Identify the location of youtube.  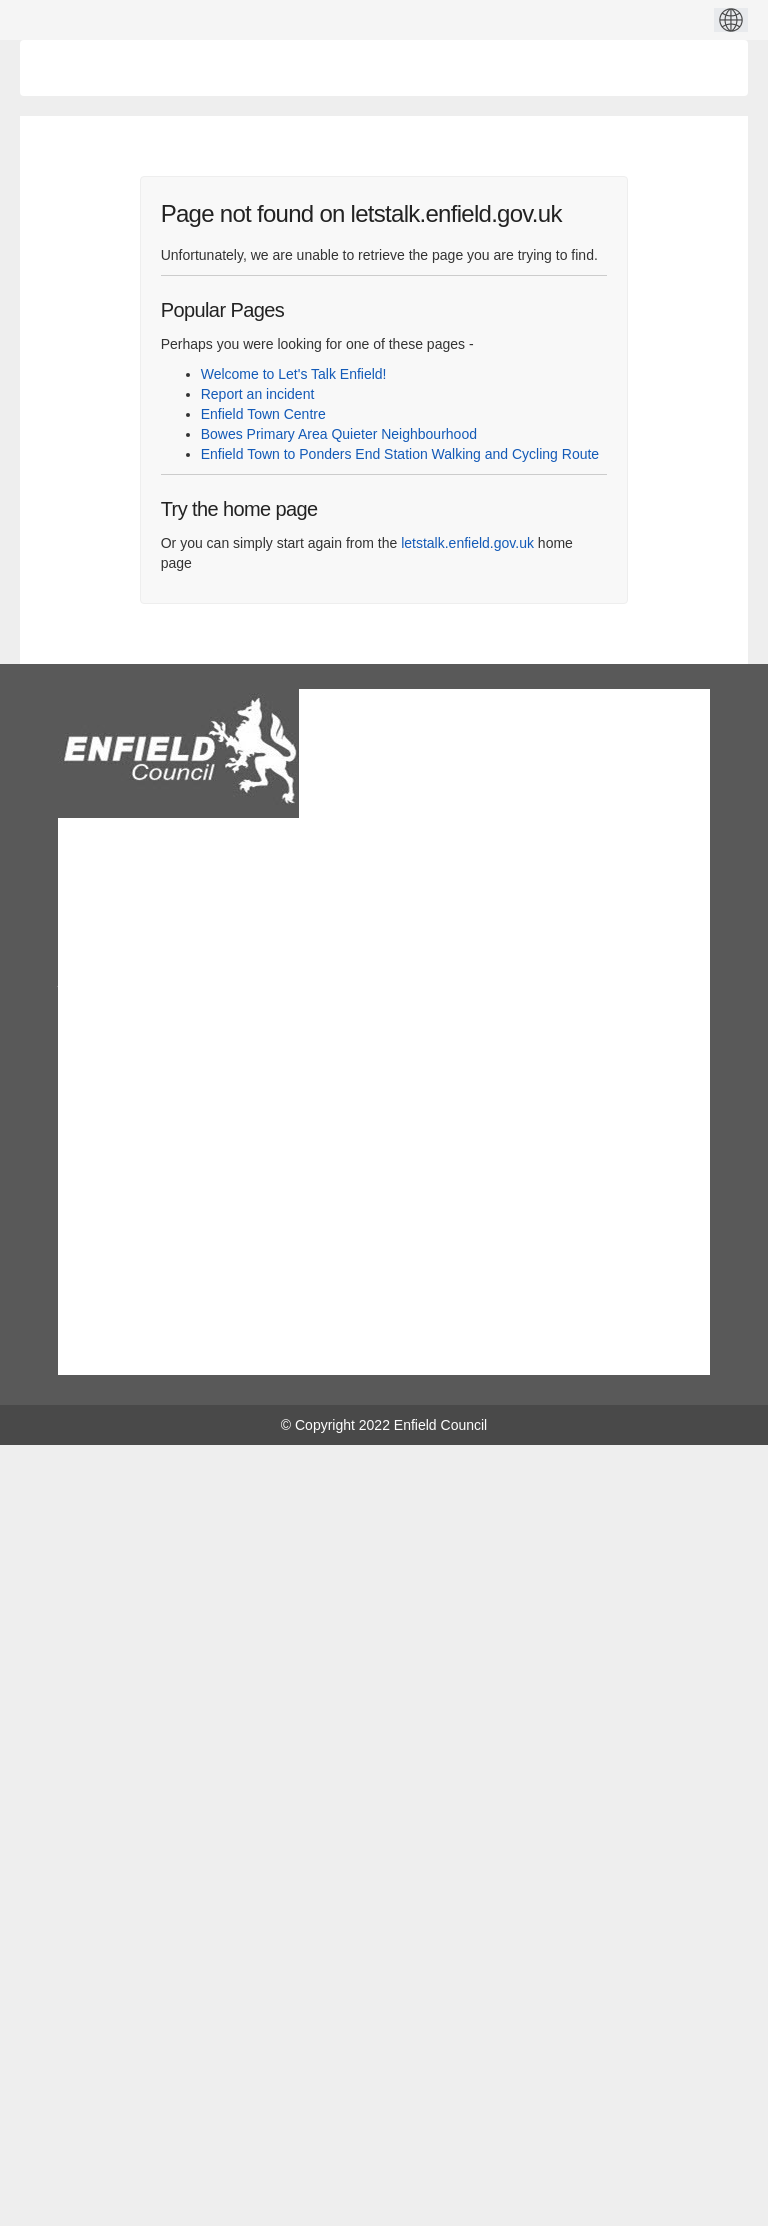
(381, 1354).